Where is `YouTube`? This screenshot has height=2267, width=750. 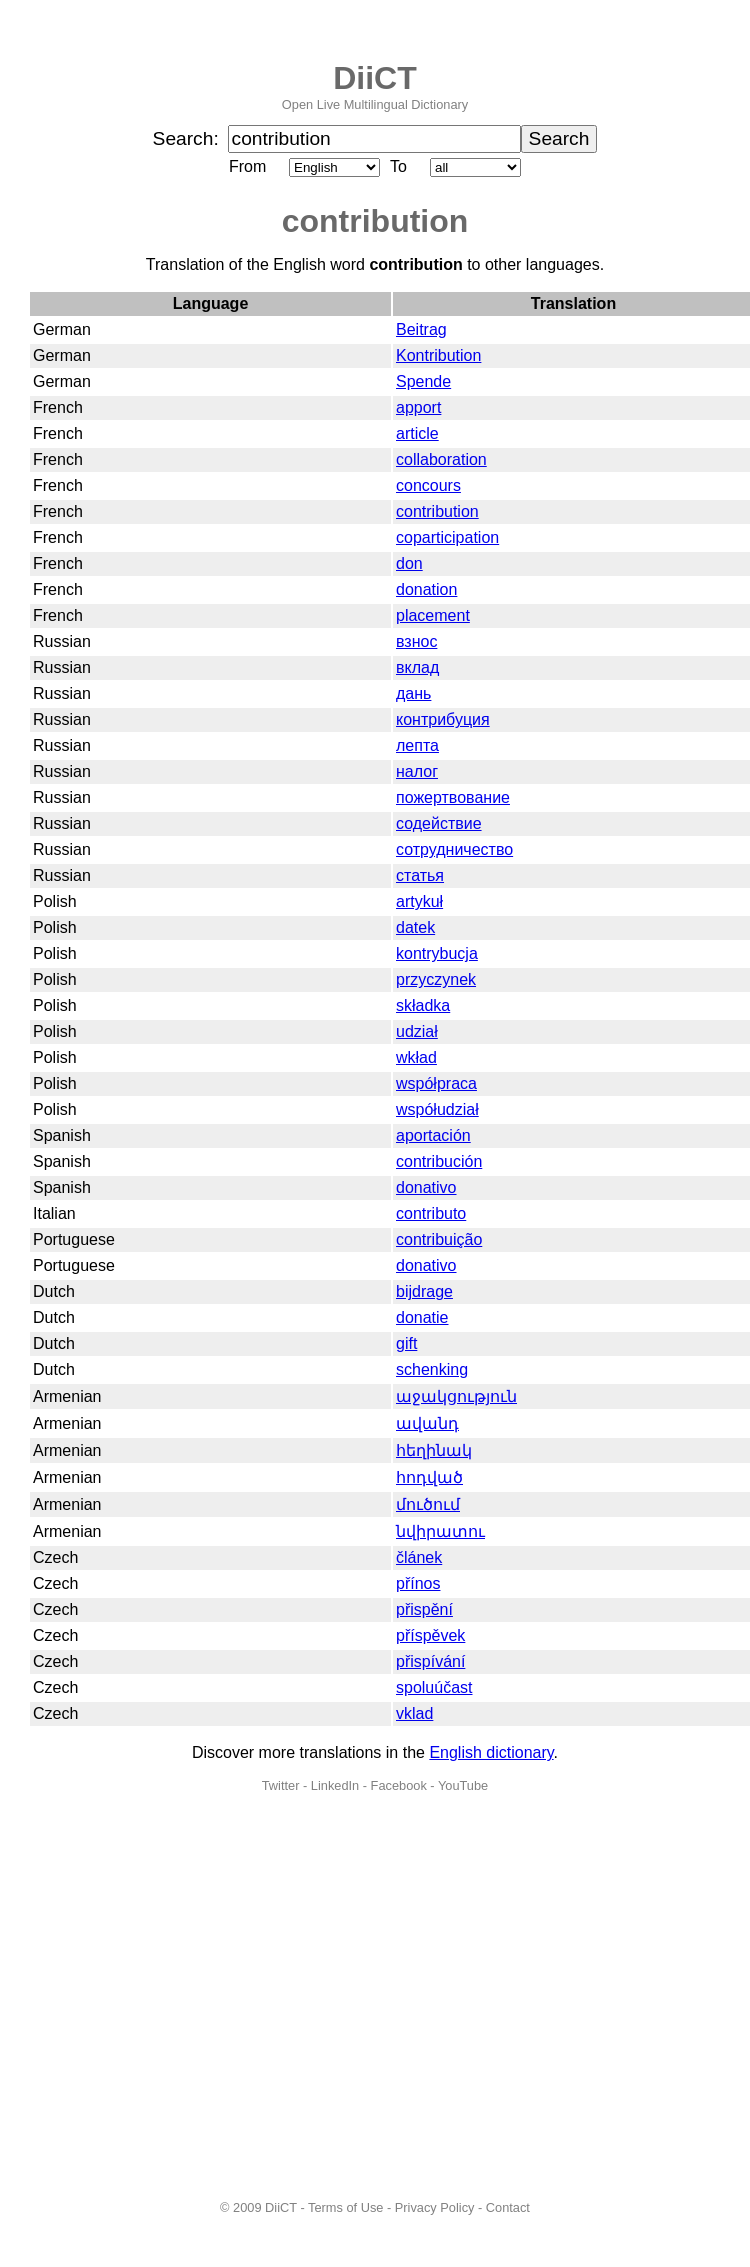 YouTube is located at coordinates (463, 1785).